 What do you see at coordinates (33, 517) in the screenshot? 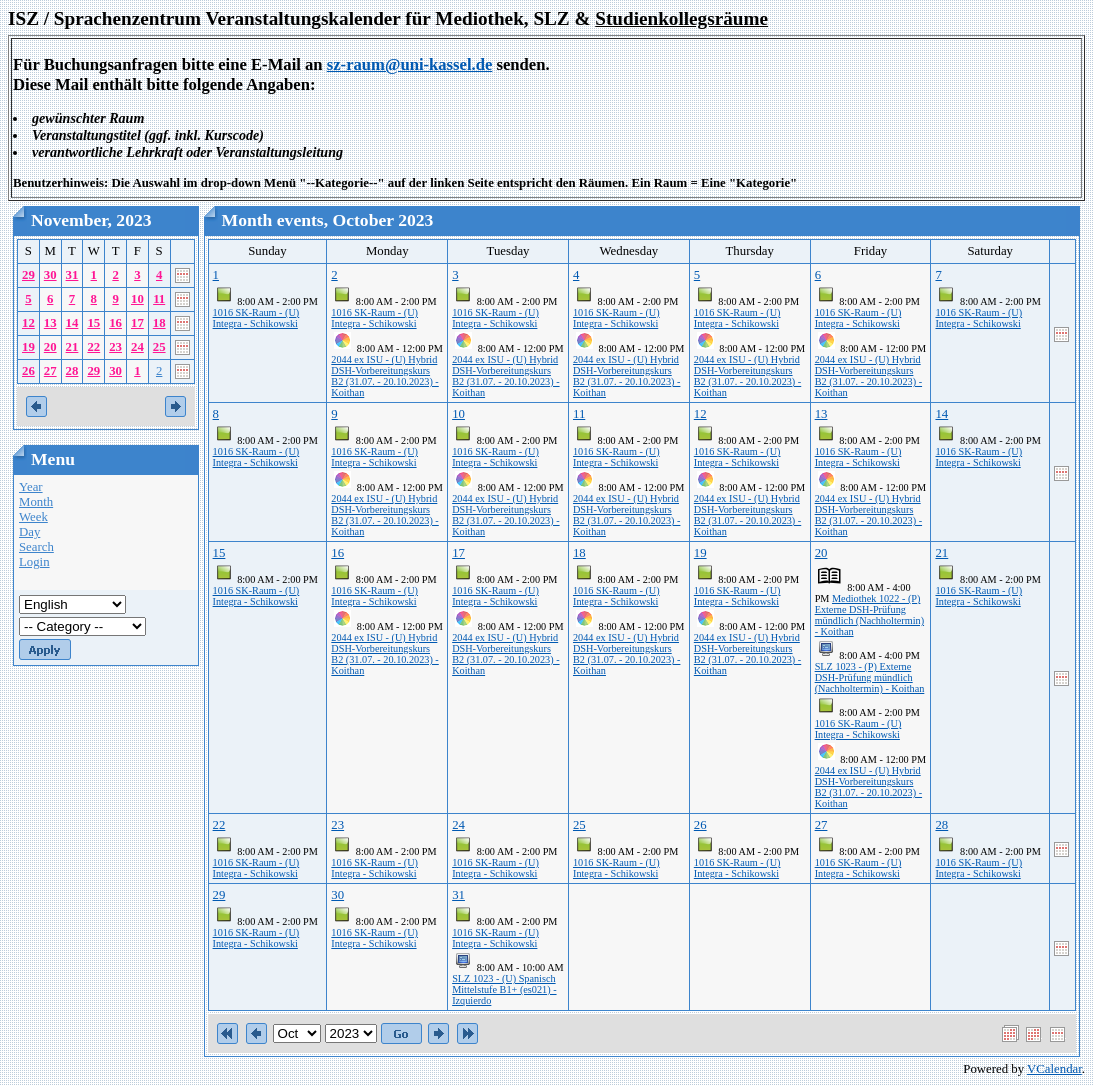
I see `Week` at bounding box center [33, 517].